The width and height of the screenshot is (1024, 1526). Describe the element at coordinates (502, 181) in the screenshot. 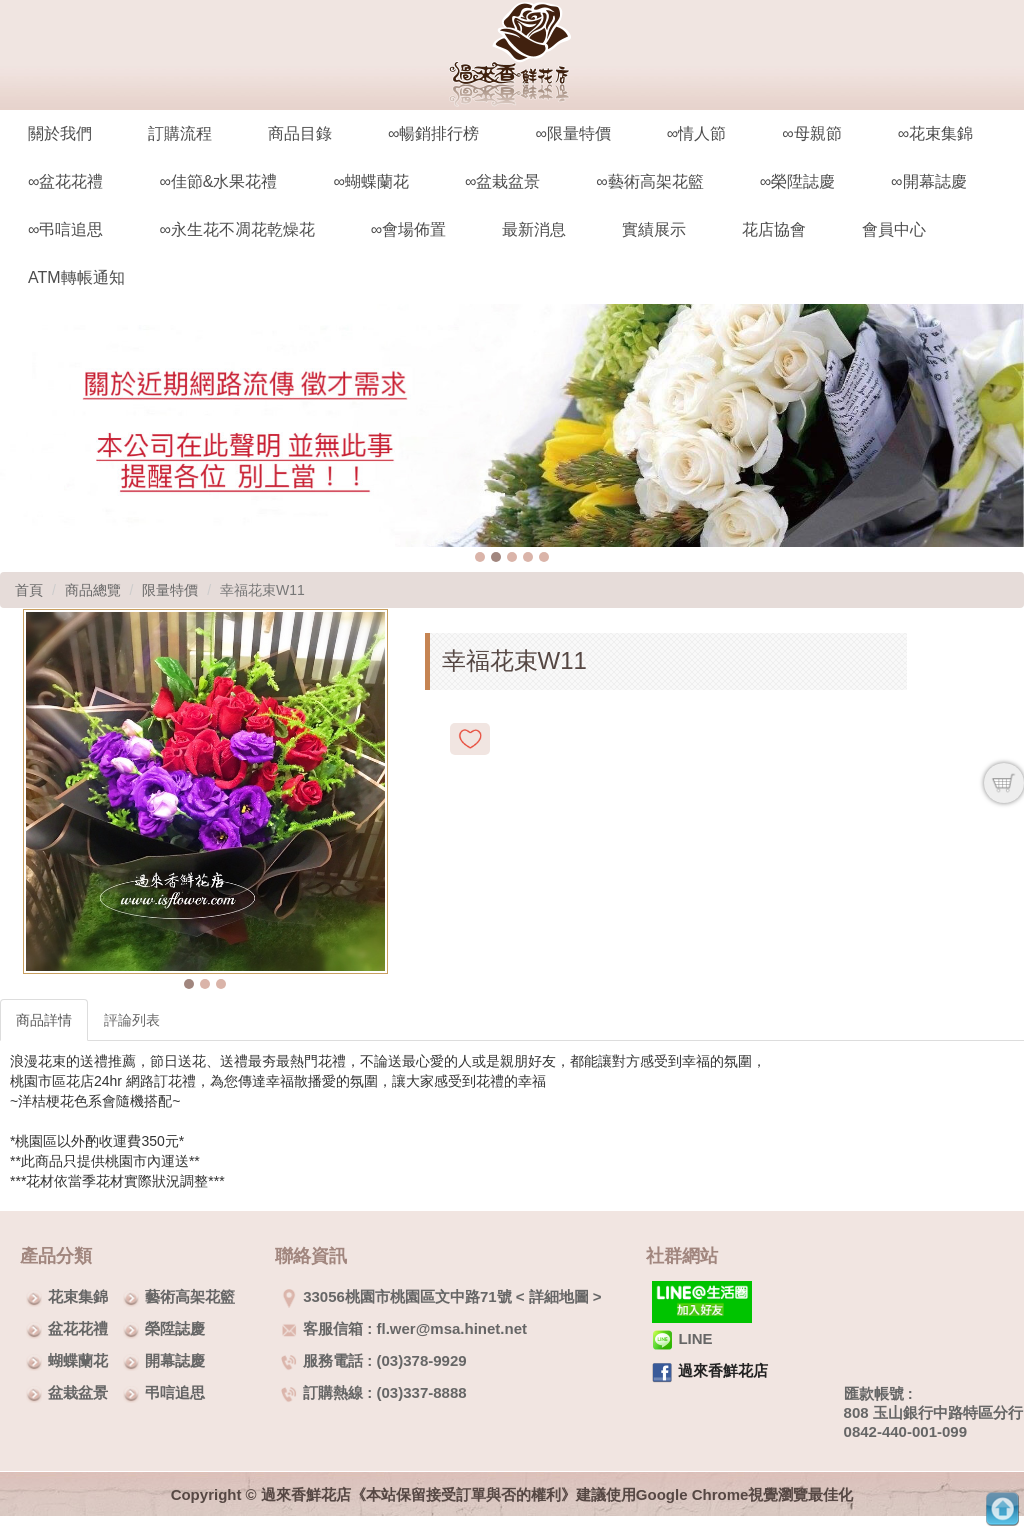

I see `∞盆栽盆景` at that location.